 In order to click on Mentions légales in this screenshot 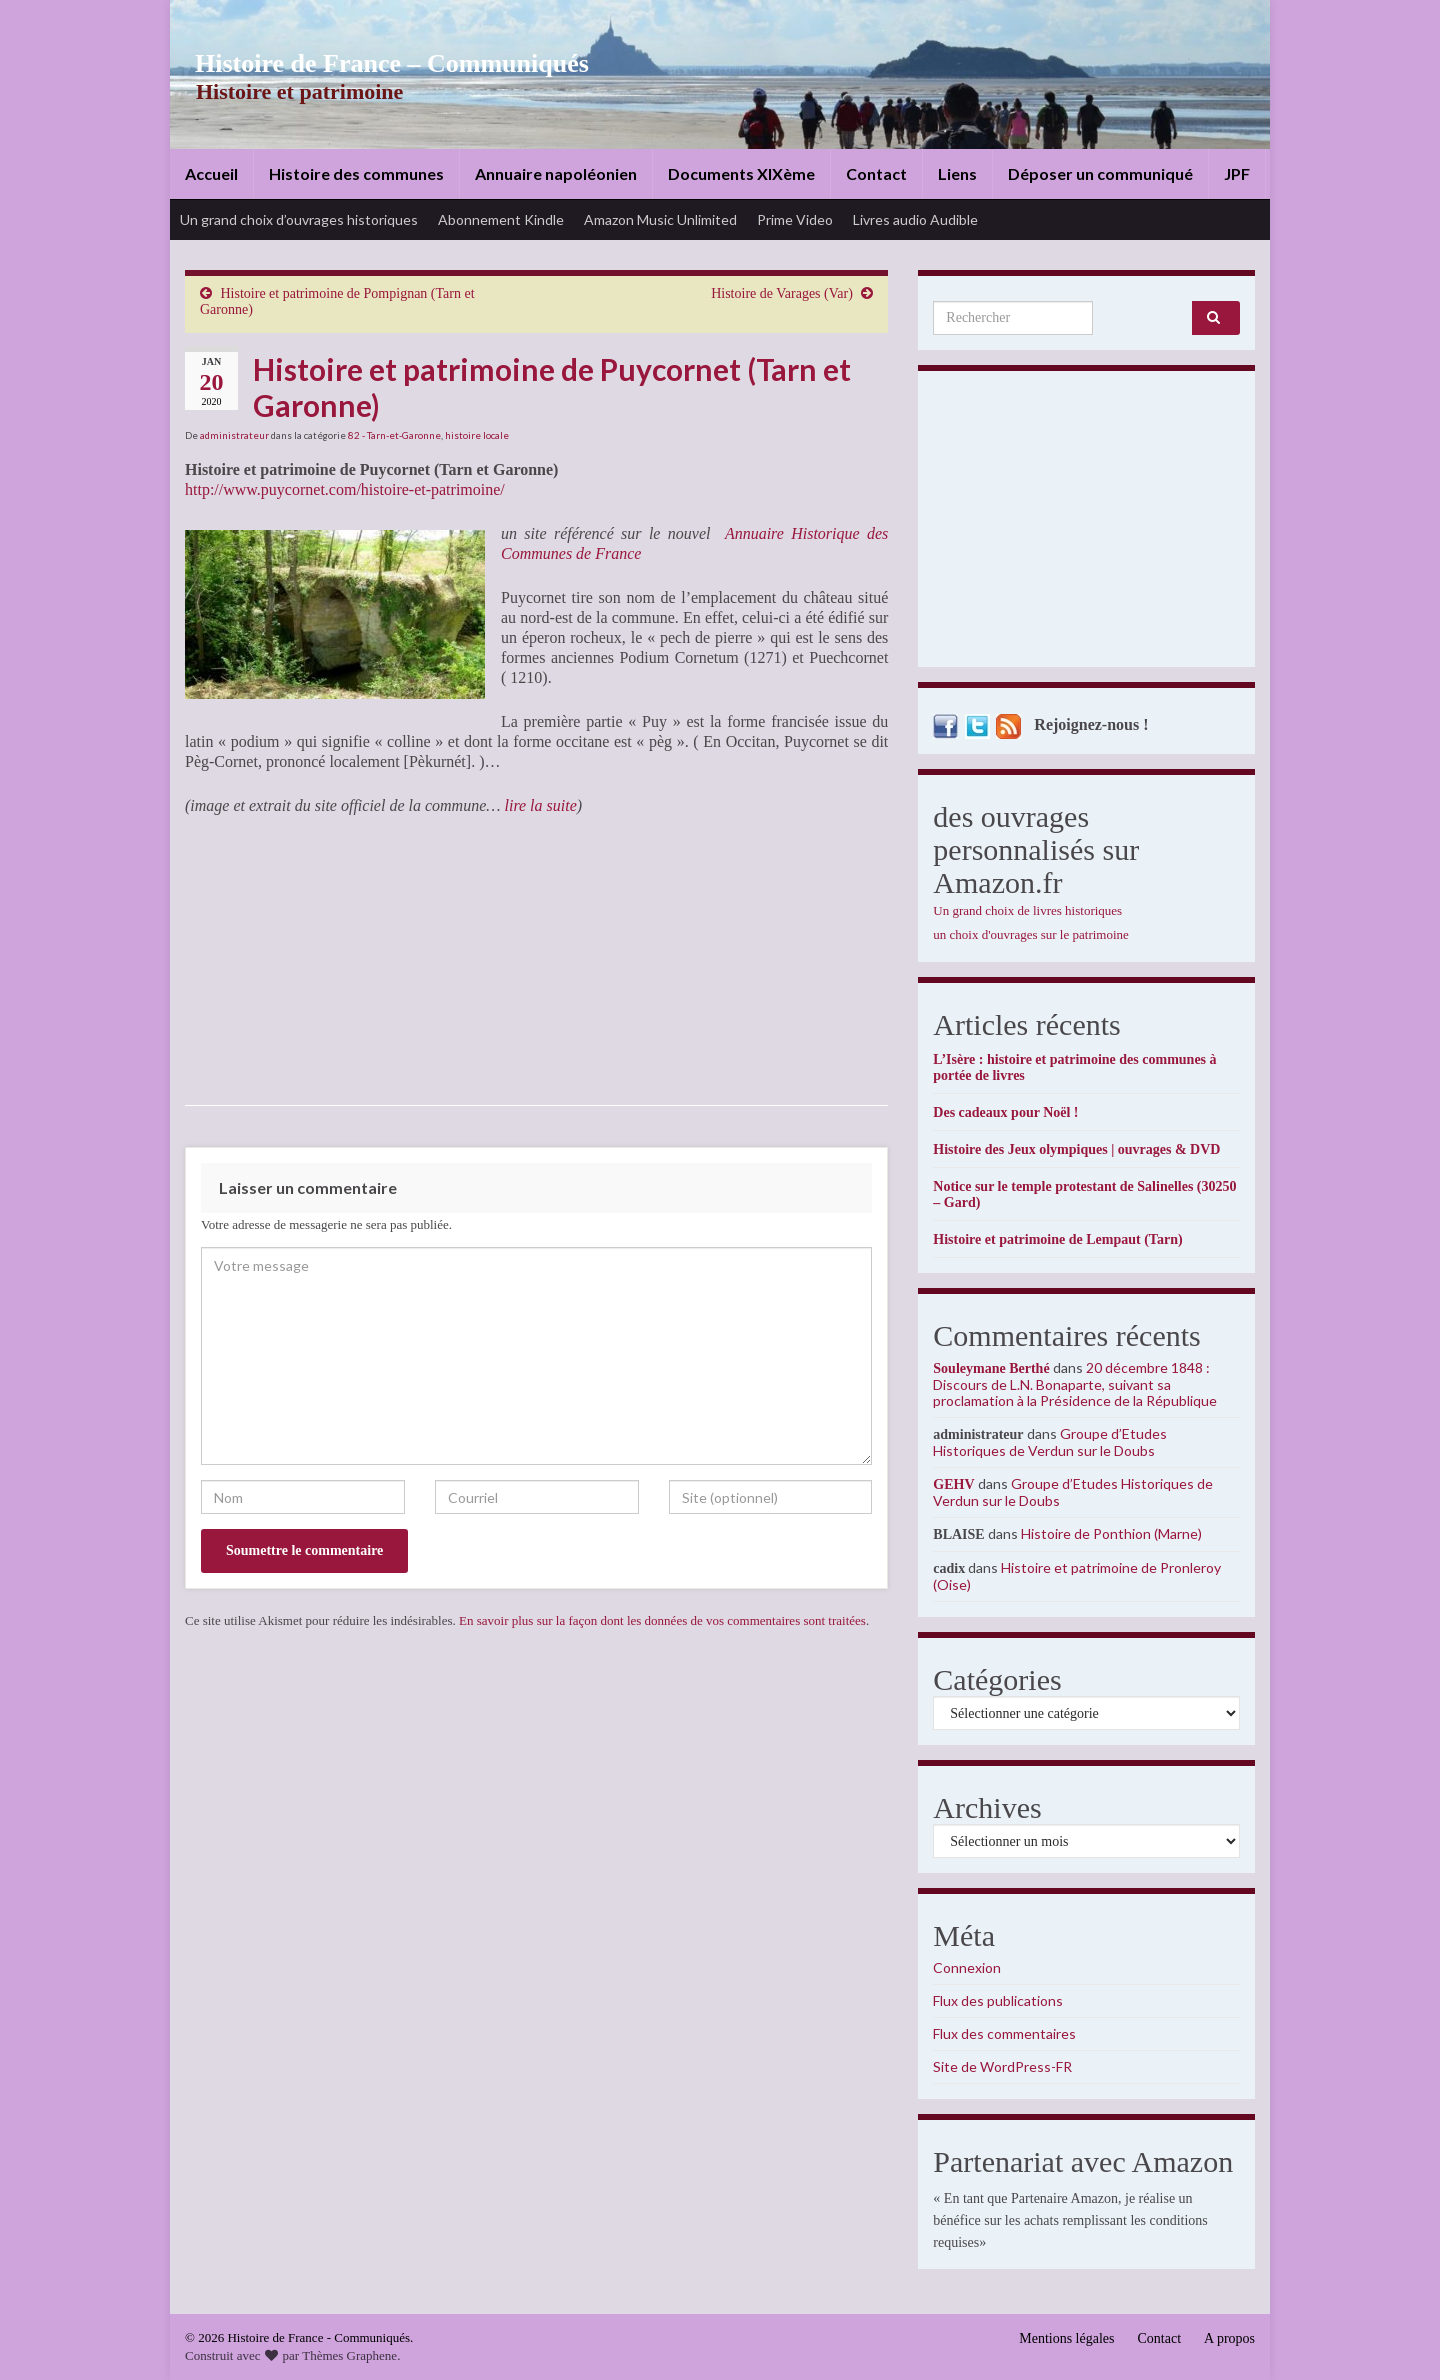, I will do `click(1066, 2338)`.